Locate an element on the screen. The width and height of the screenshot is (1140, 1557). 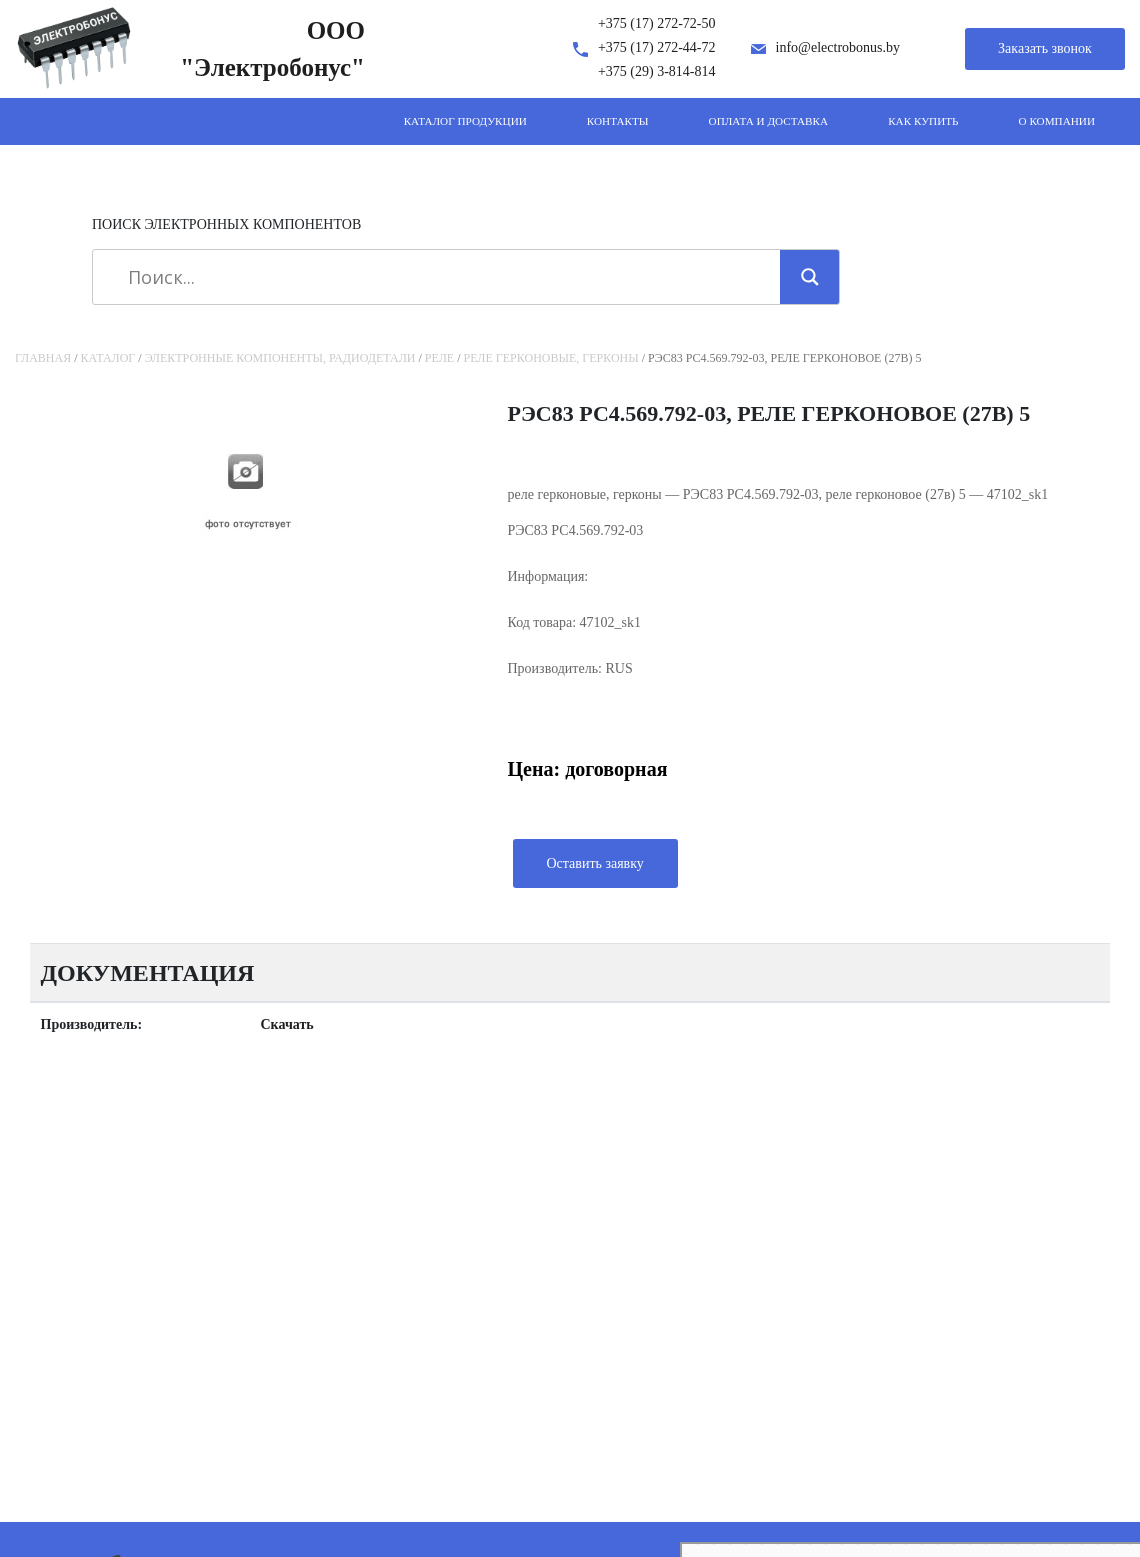
+375 (29) 3-814-814 is located at coordinates (657, 71).